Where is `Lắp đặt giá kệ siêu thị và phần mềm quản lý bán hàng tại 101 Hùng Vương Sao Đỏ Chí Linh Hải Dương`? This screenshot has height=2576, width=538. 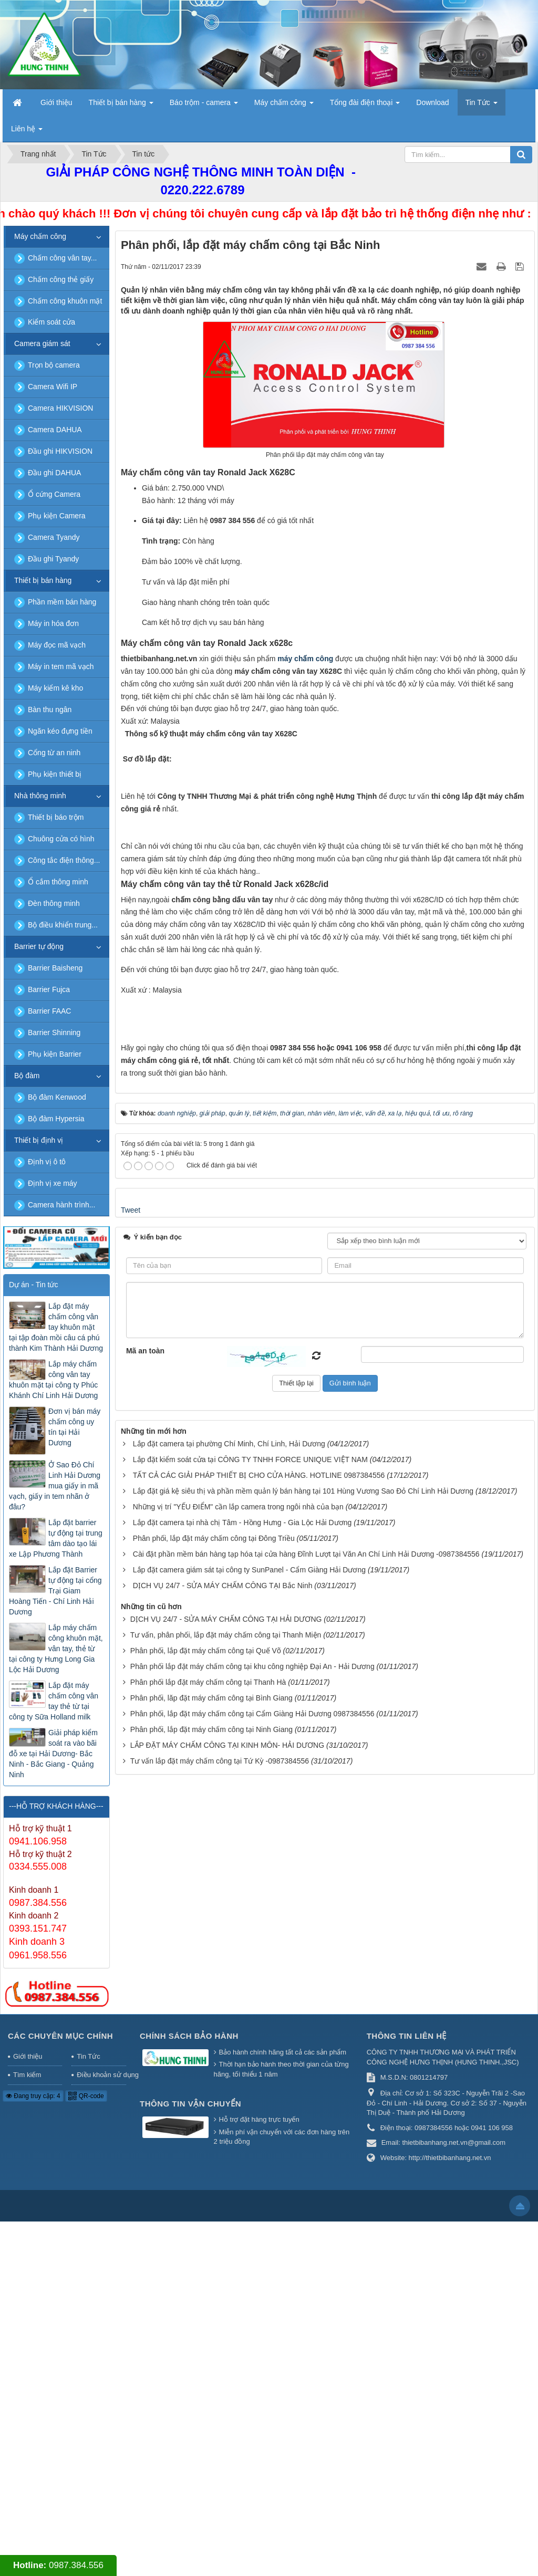
Lắp đặt giá kệ siêu thị và phần mềm quản lý bán hàng tại 101 Hùng Vương Sao Đỏ Chí Linh Hải Dương is located at coordinates (303, 2076).